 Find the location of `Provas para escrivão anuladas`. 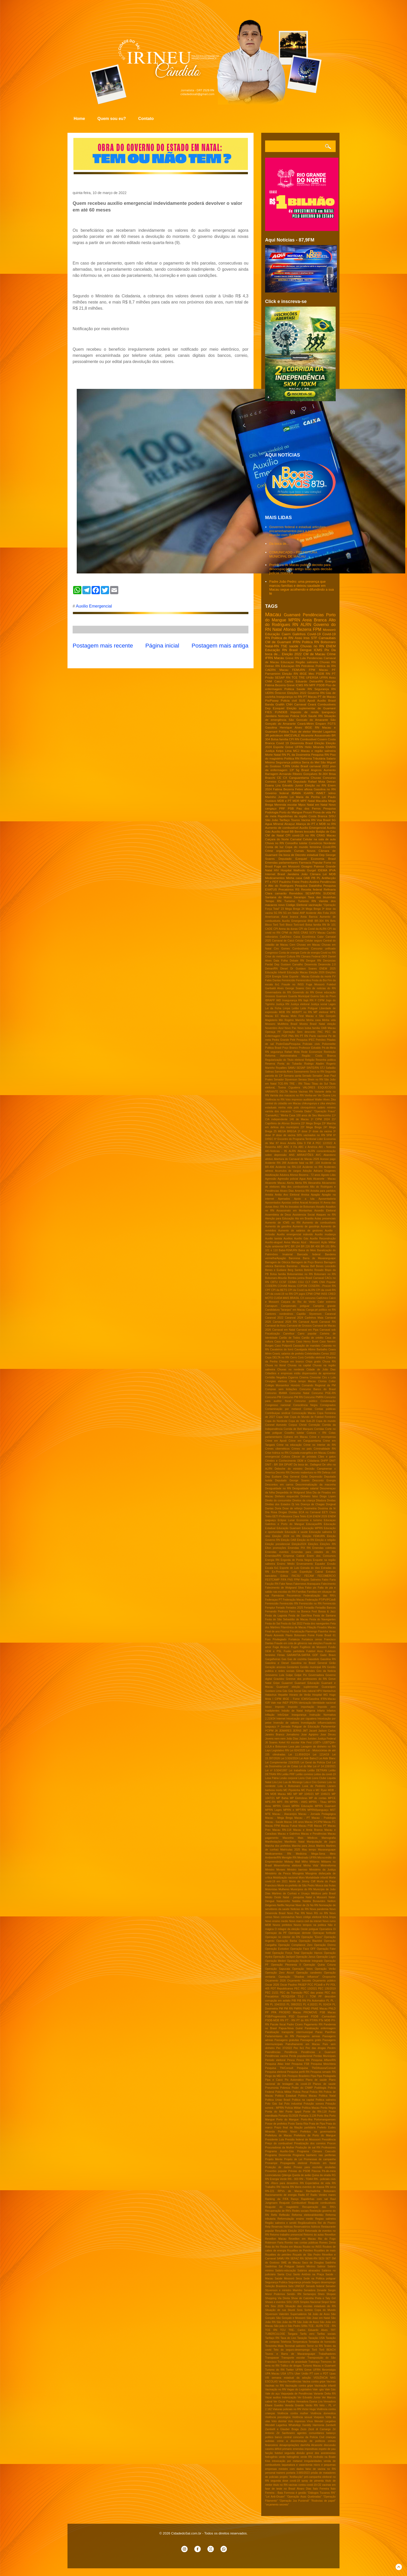

Provas para escrivão anuladas is located at coordinates (315, 2167).